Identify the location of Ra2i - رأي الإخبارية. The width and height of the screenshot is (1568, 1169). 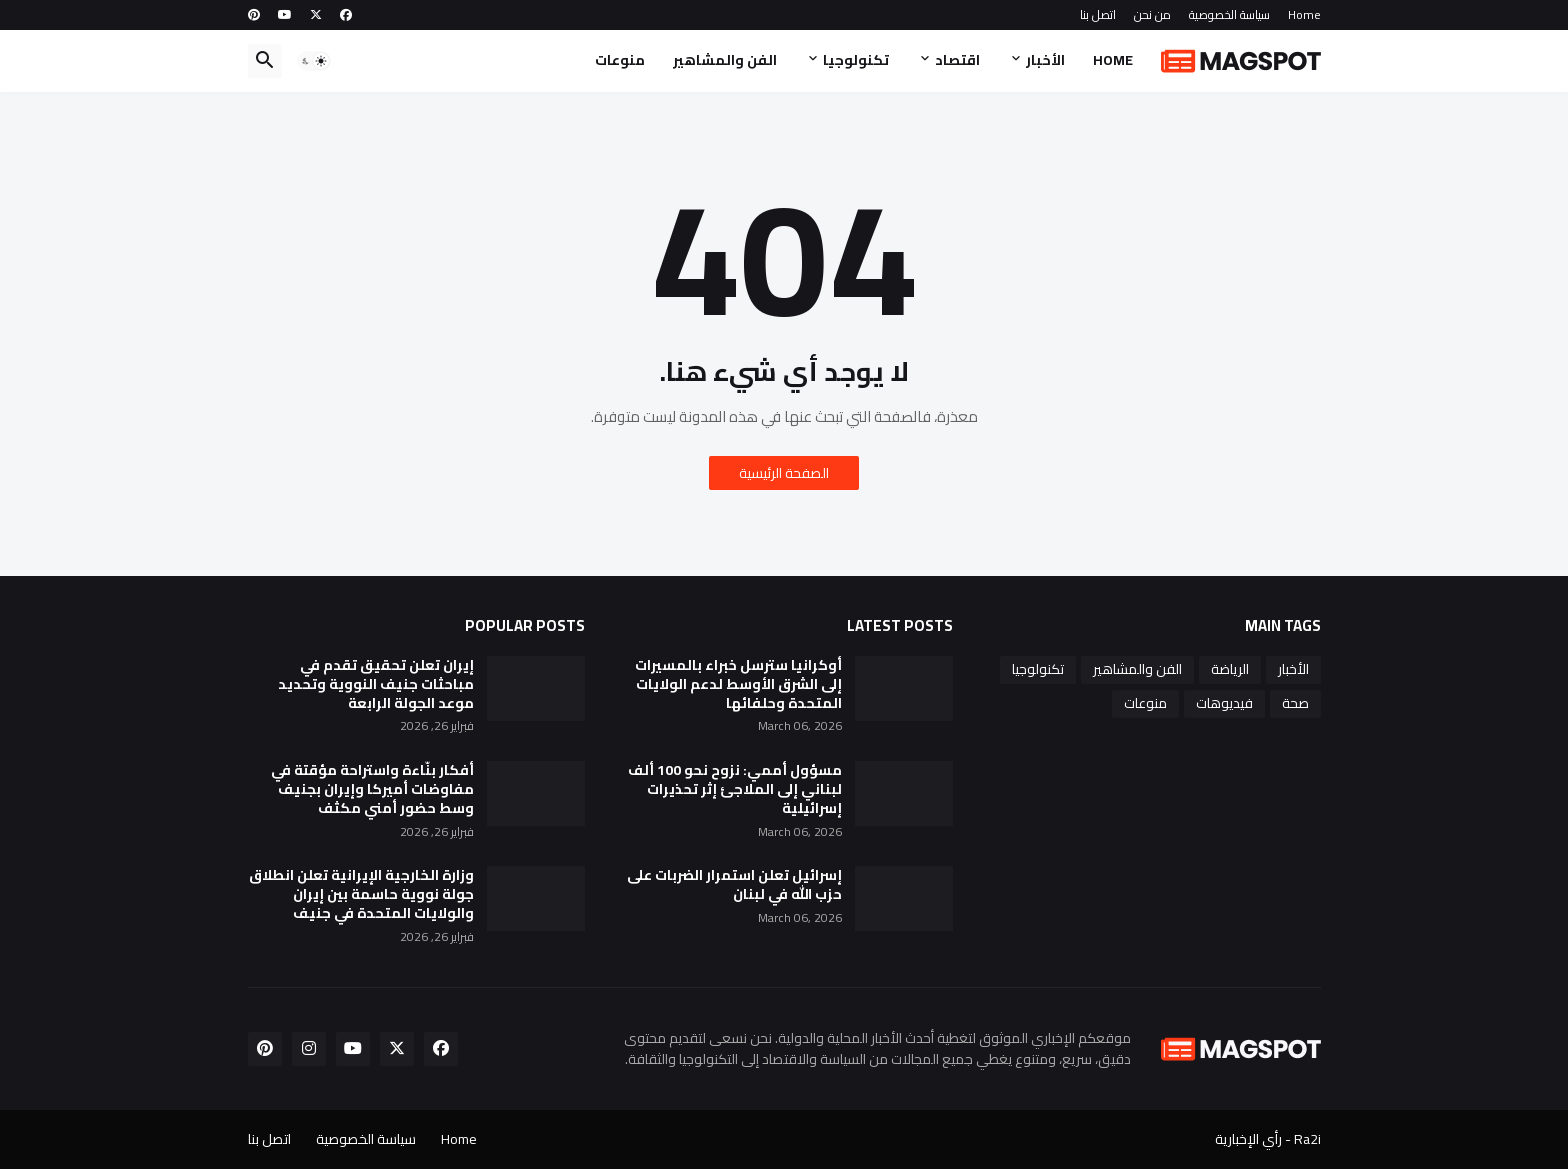
(1268, 1139).